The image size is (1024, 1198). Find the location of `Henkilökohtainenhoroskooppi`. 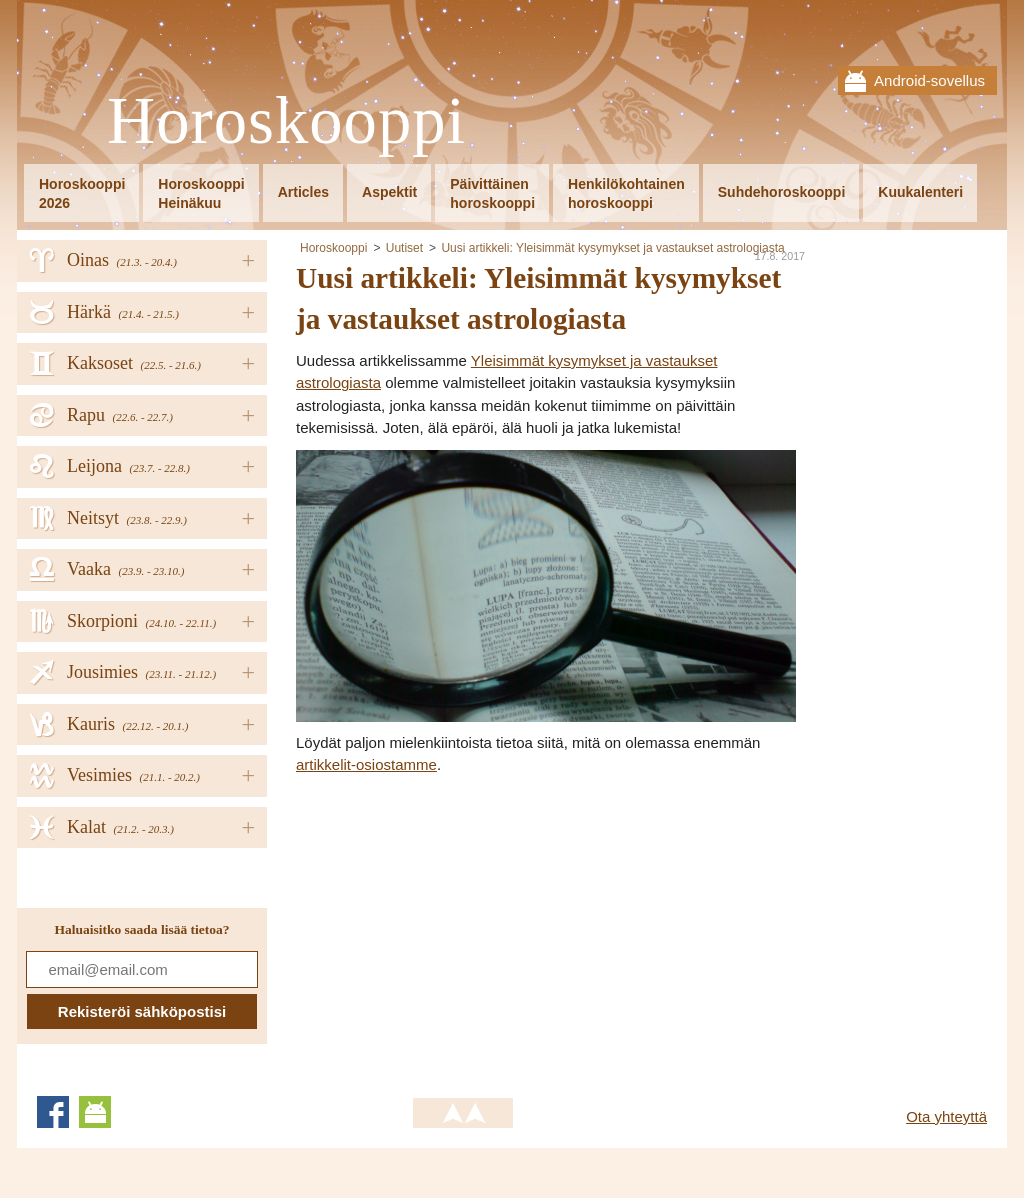

Henkilökohtainenhoroskooppi is located at coordinates (626, 193).